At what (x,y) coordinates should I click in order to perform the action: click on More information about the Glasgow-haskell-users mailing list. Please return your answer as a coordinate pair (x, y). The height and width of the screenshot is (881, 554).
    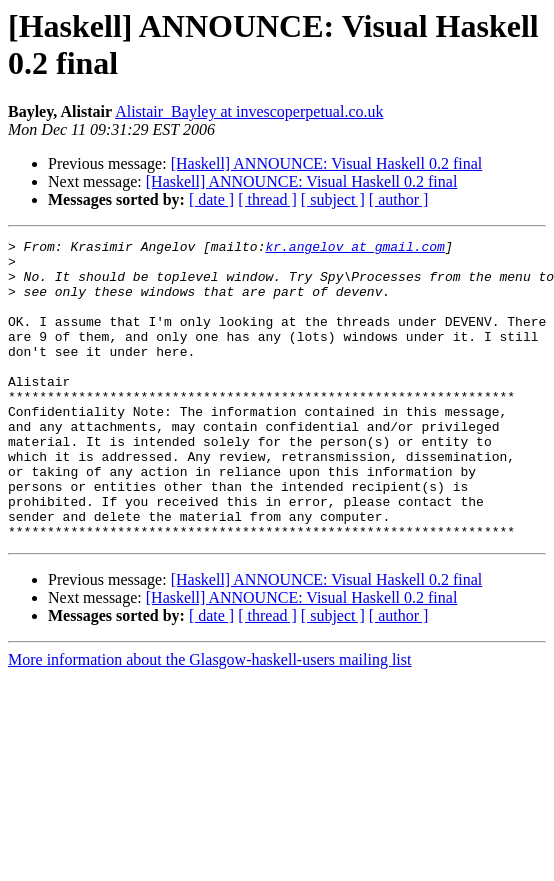
    Looking at the image, I should click on (209, 719).